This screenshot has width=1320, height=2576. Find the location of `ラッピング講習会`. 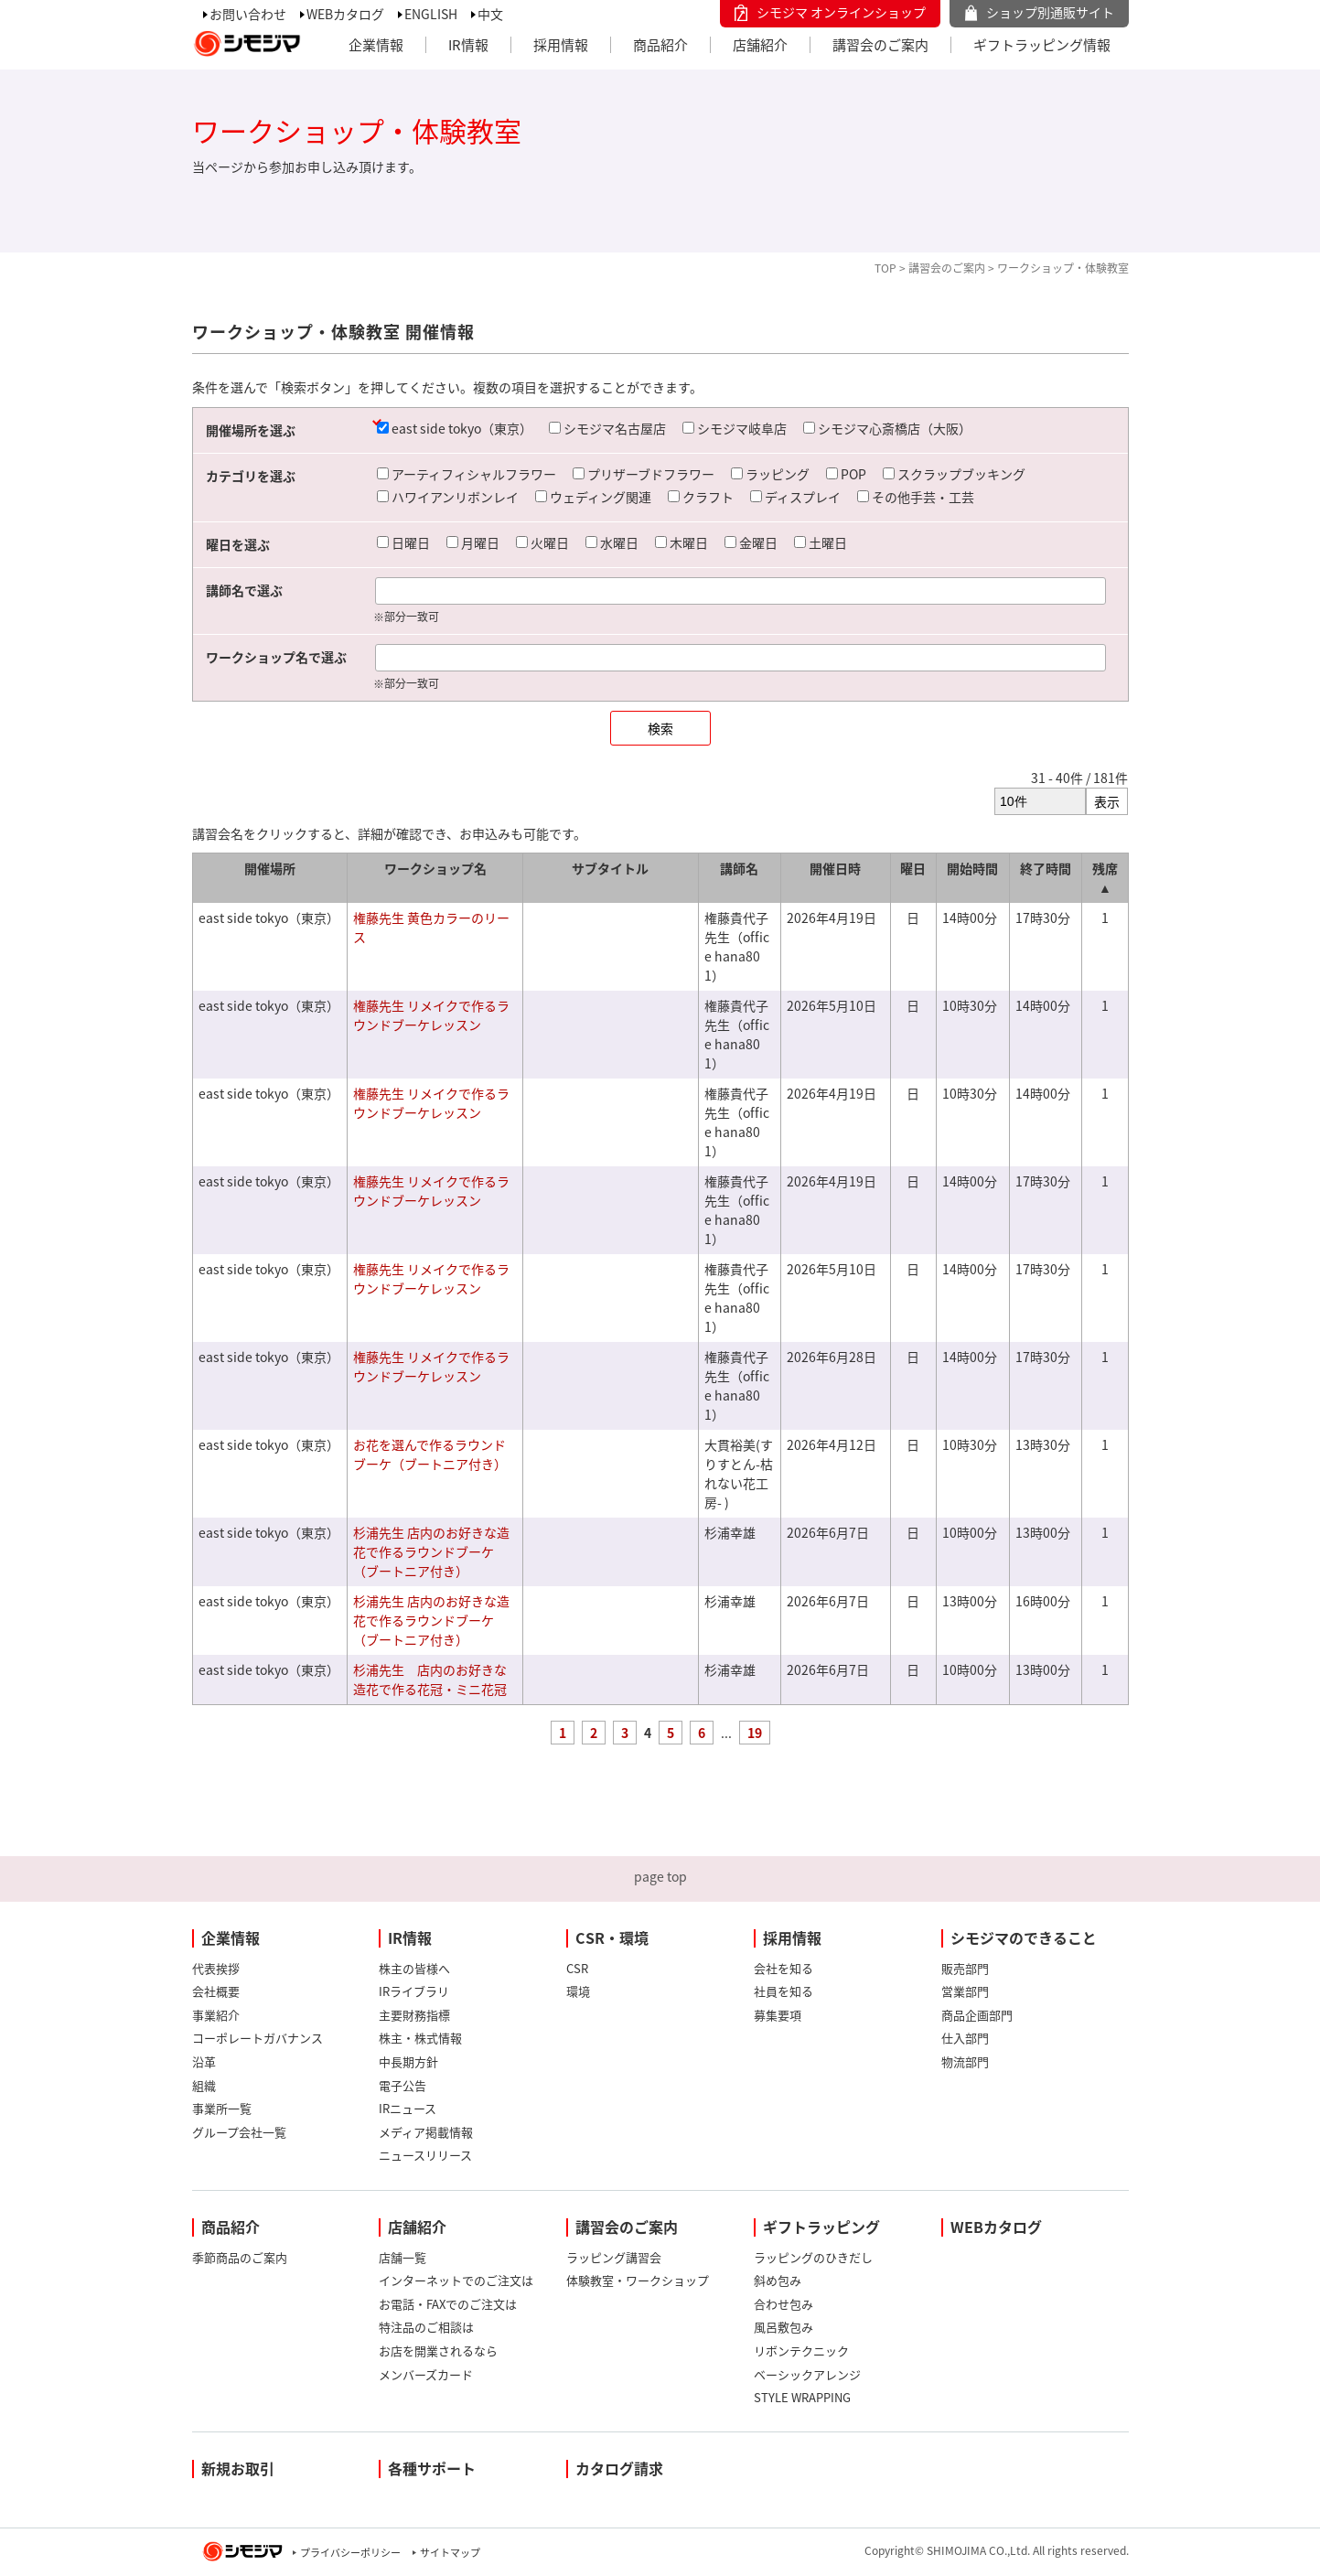

ラッピング講習会 is located at coordinates (613, 2257).